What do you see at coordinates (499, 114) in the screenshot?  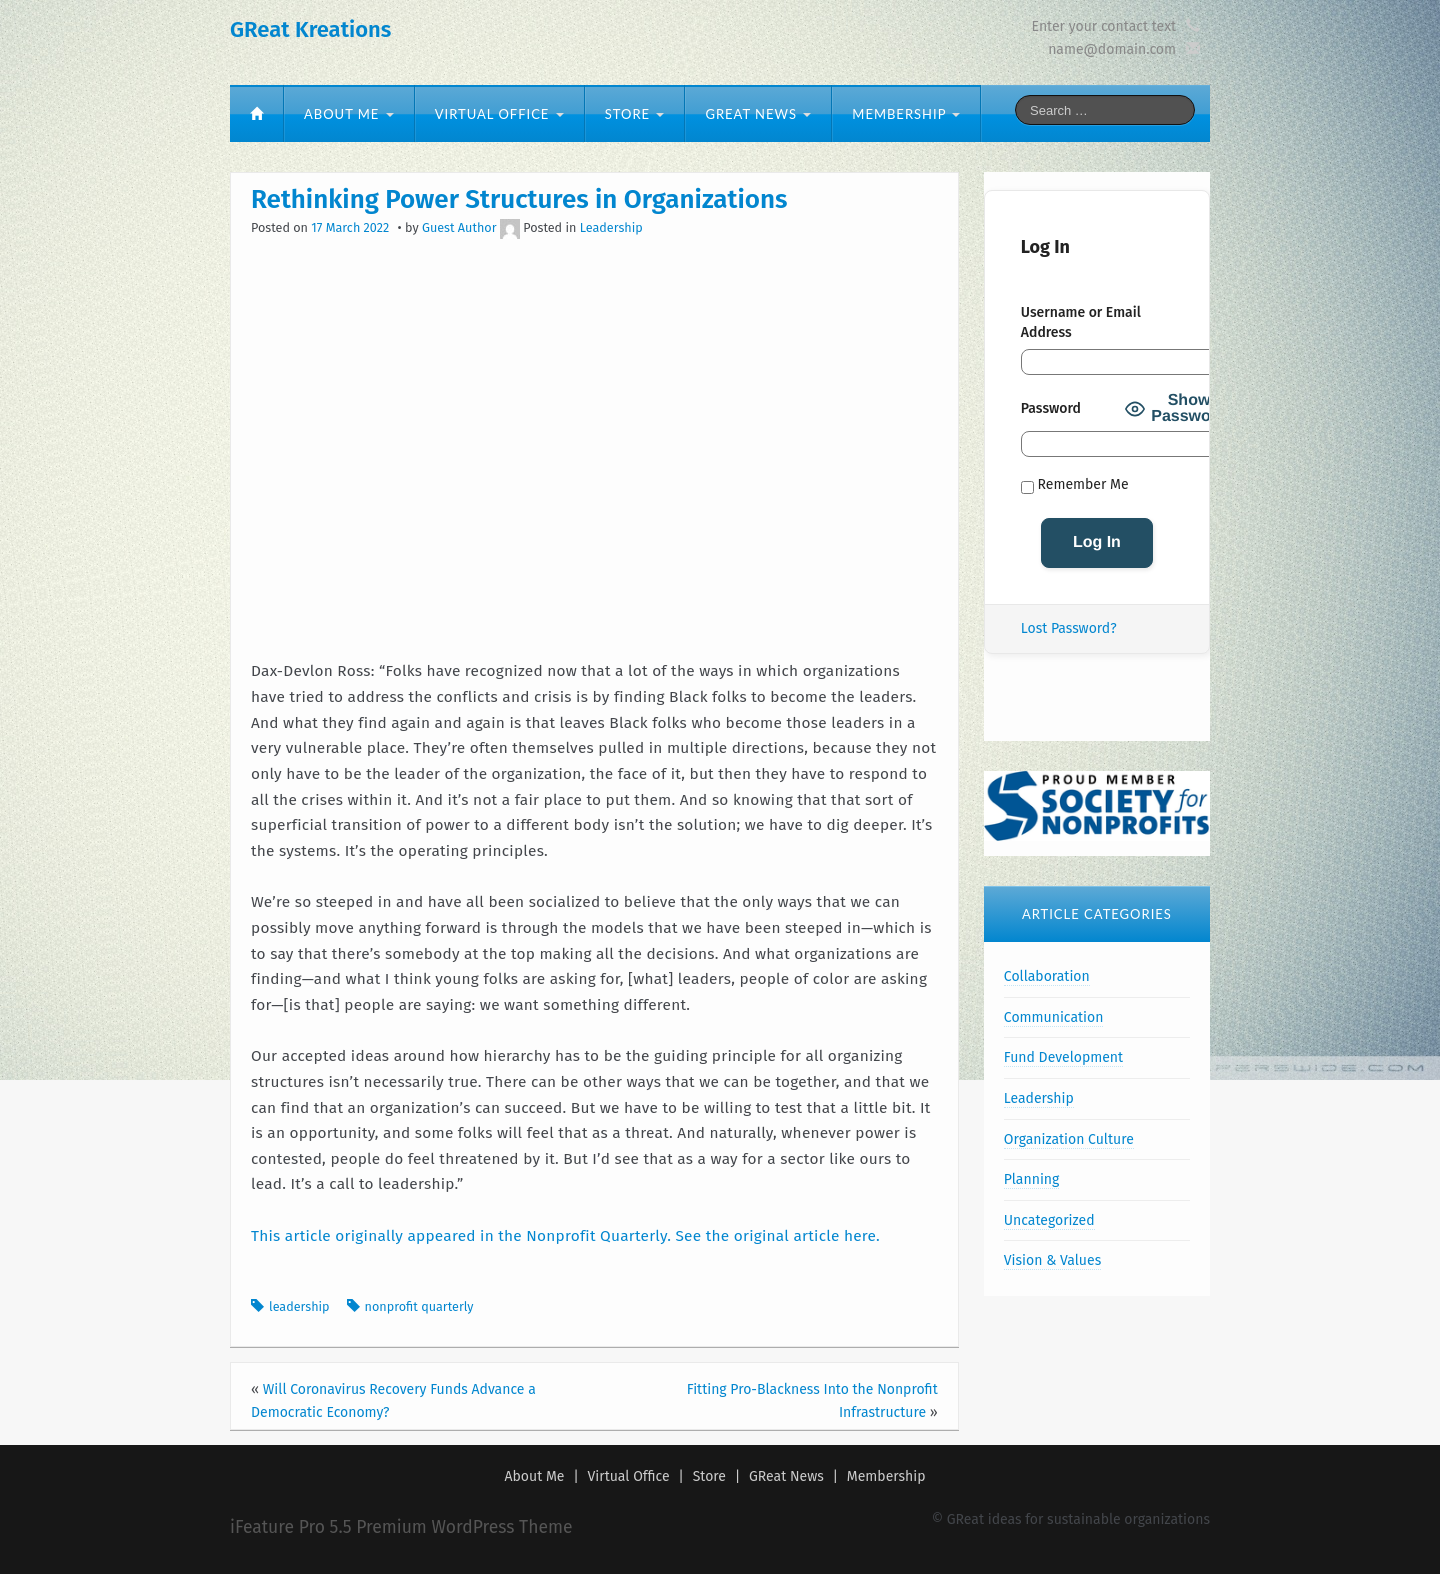 I see `Virtual Office` at bounding box center [499, 114].